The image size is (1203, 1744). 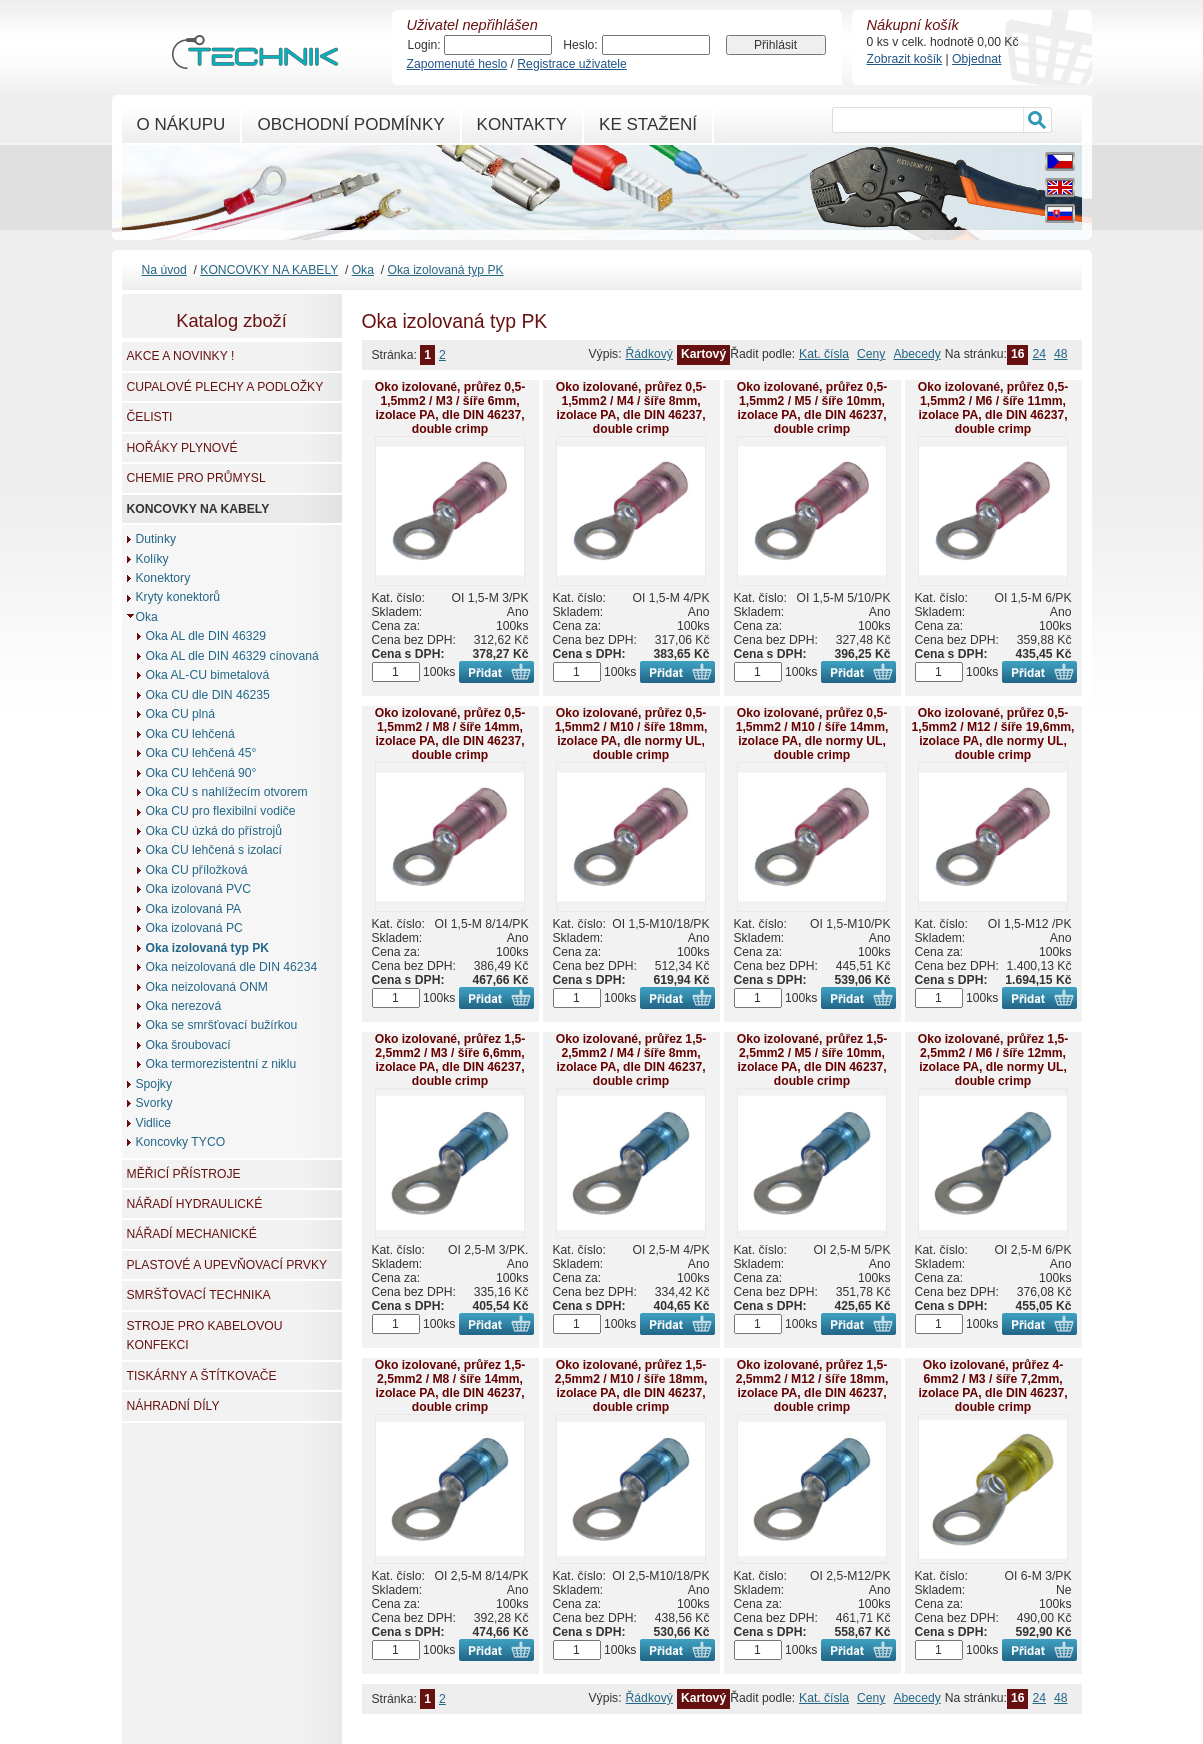 I want to click on Oko izolované, průřez 0,5-1,5mm2 / M12 / šíře 19,6mm, izolace PA, dle normy UL, double crimp, so click(x=993, y=734).